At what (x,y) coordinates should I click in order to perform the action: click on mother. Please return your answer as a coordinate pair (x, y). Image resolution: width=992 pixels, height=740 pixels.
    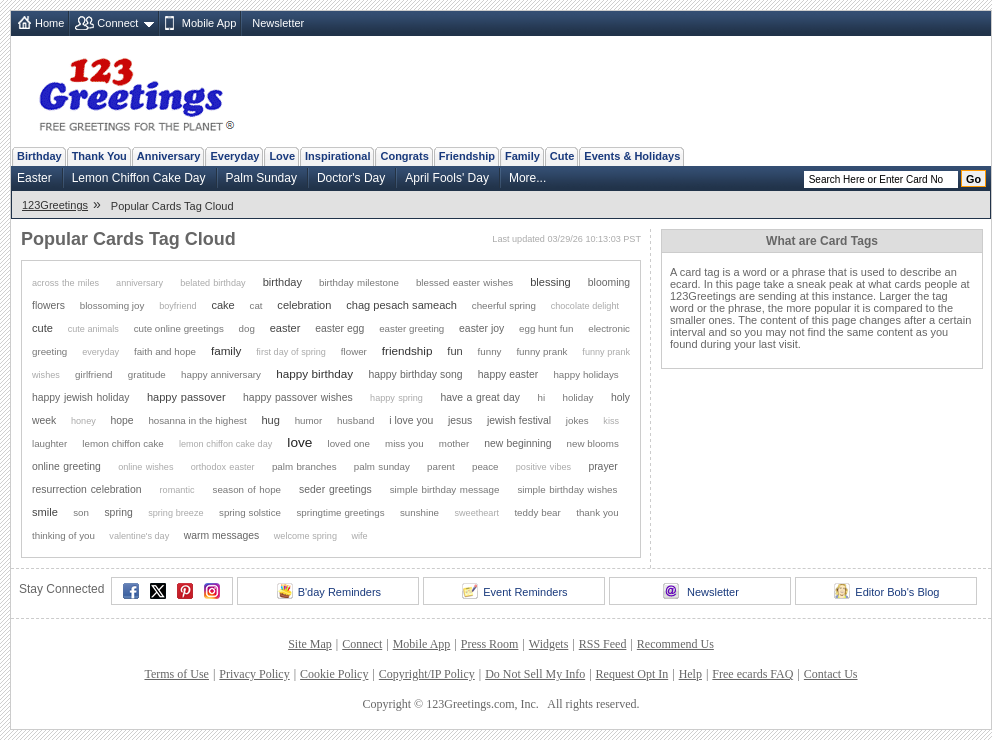
    Looking at the image, I should click on (454, 443).